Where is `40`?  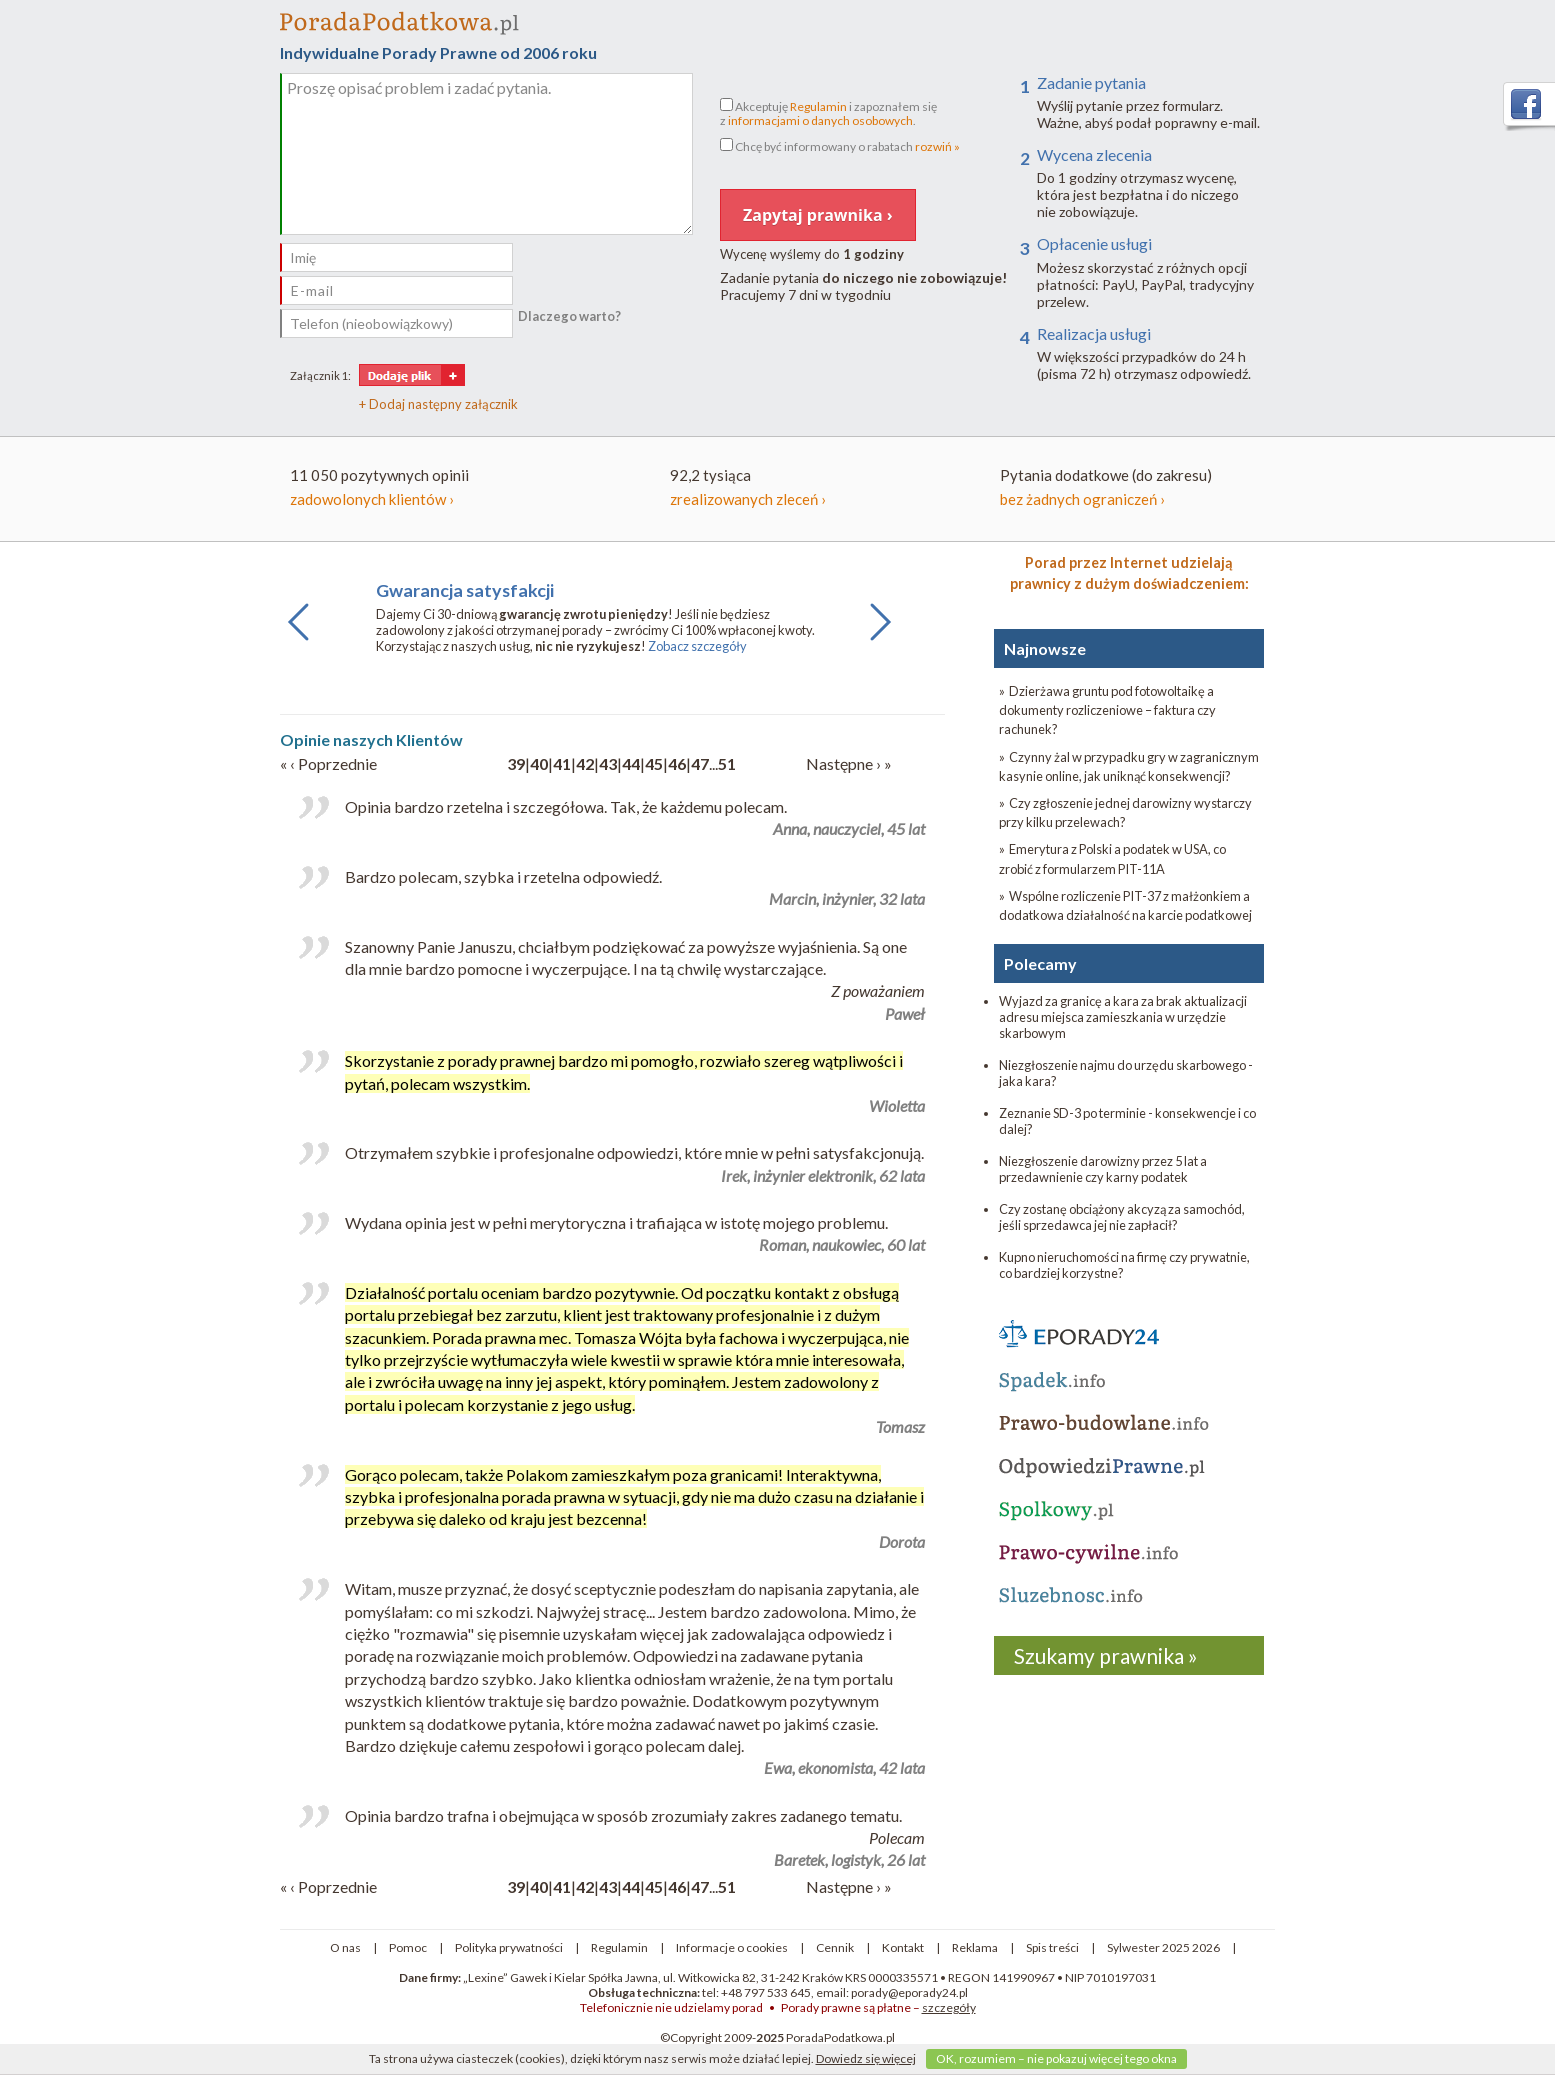
40 is located at coordinates (539, 763).